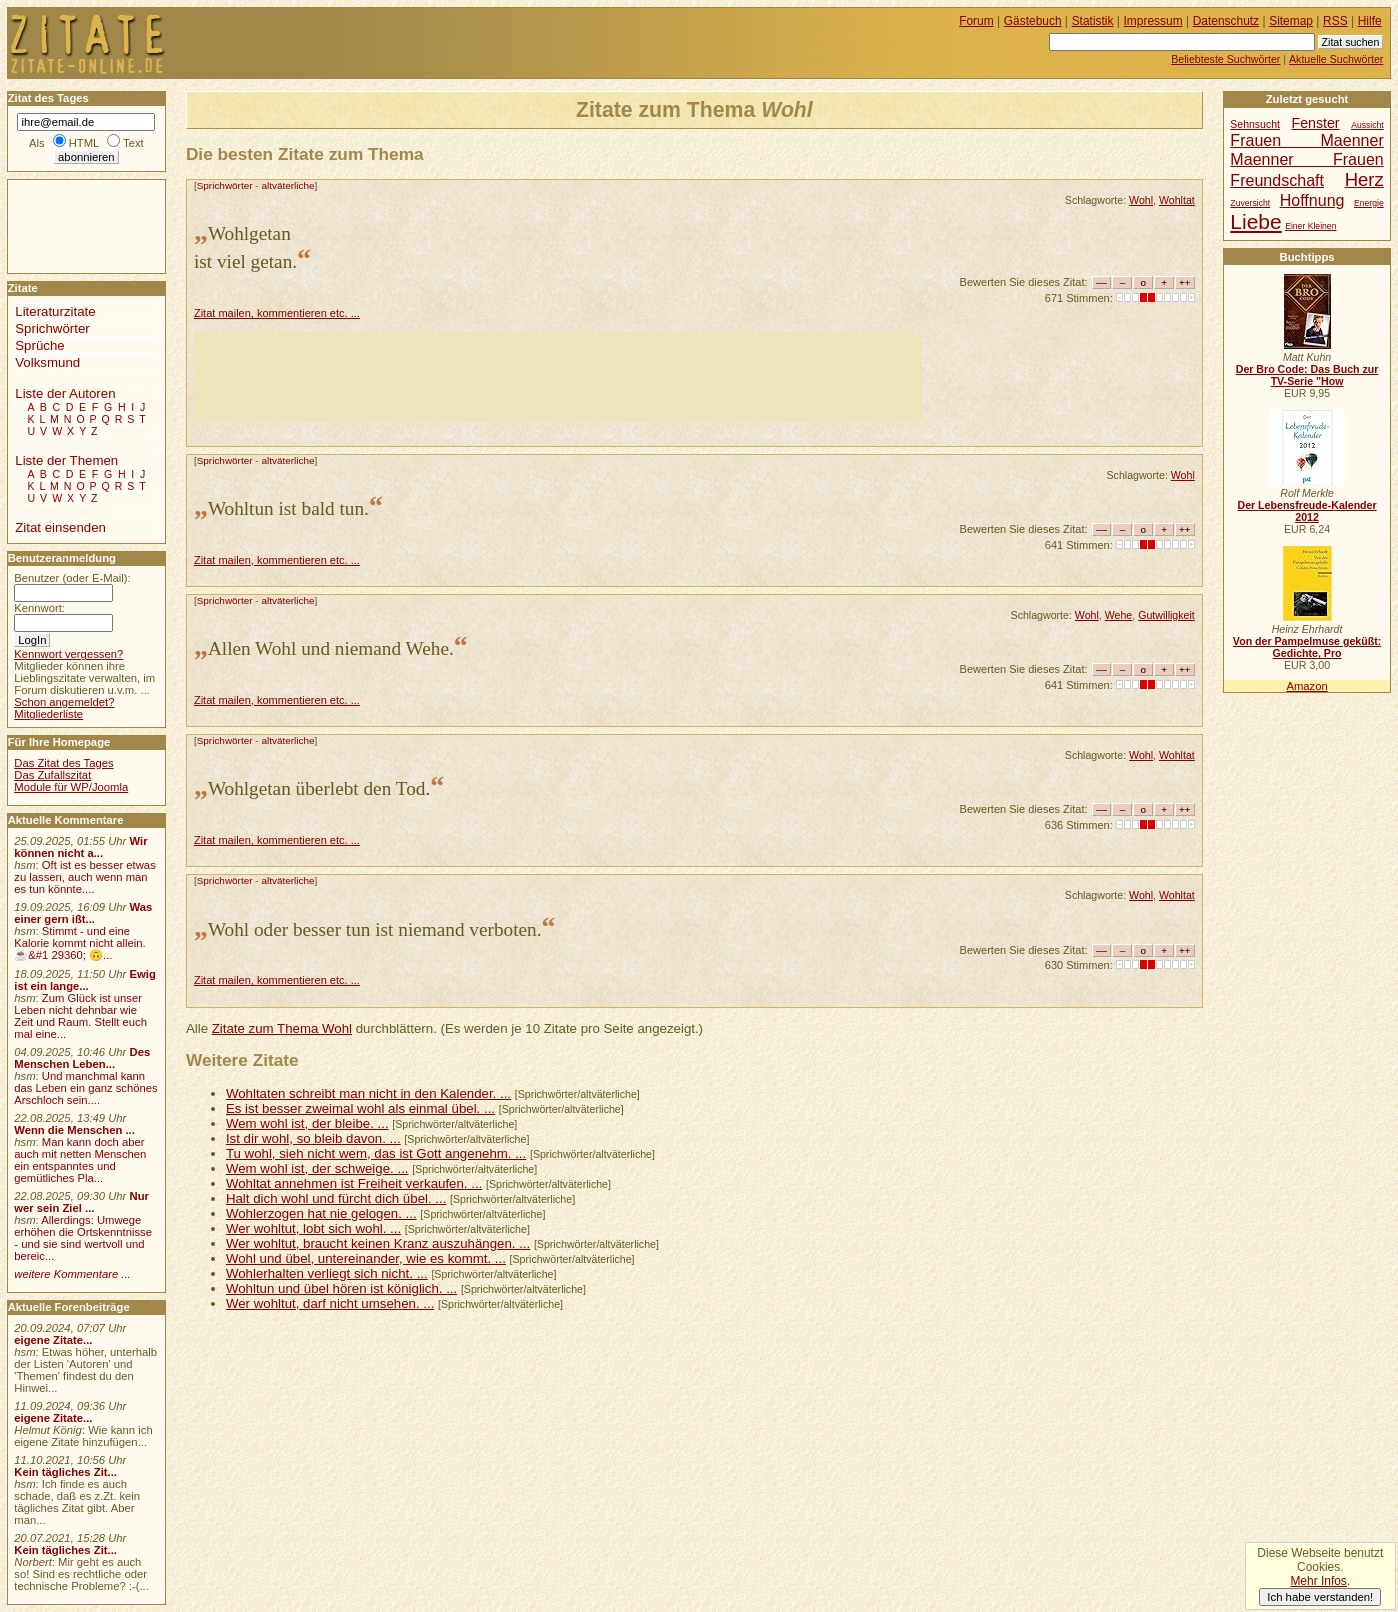  I want to click on Allerdings: Umwege erhöhen die Ortskenntnisse - und sie sind wertvoll und bereic..., so click(83, 1238).